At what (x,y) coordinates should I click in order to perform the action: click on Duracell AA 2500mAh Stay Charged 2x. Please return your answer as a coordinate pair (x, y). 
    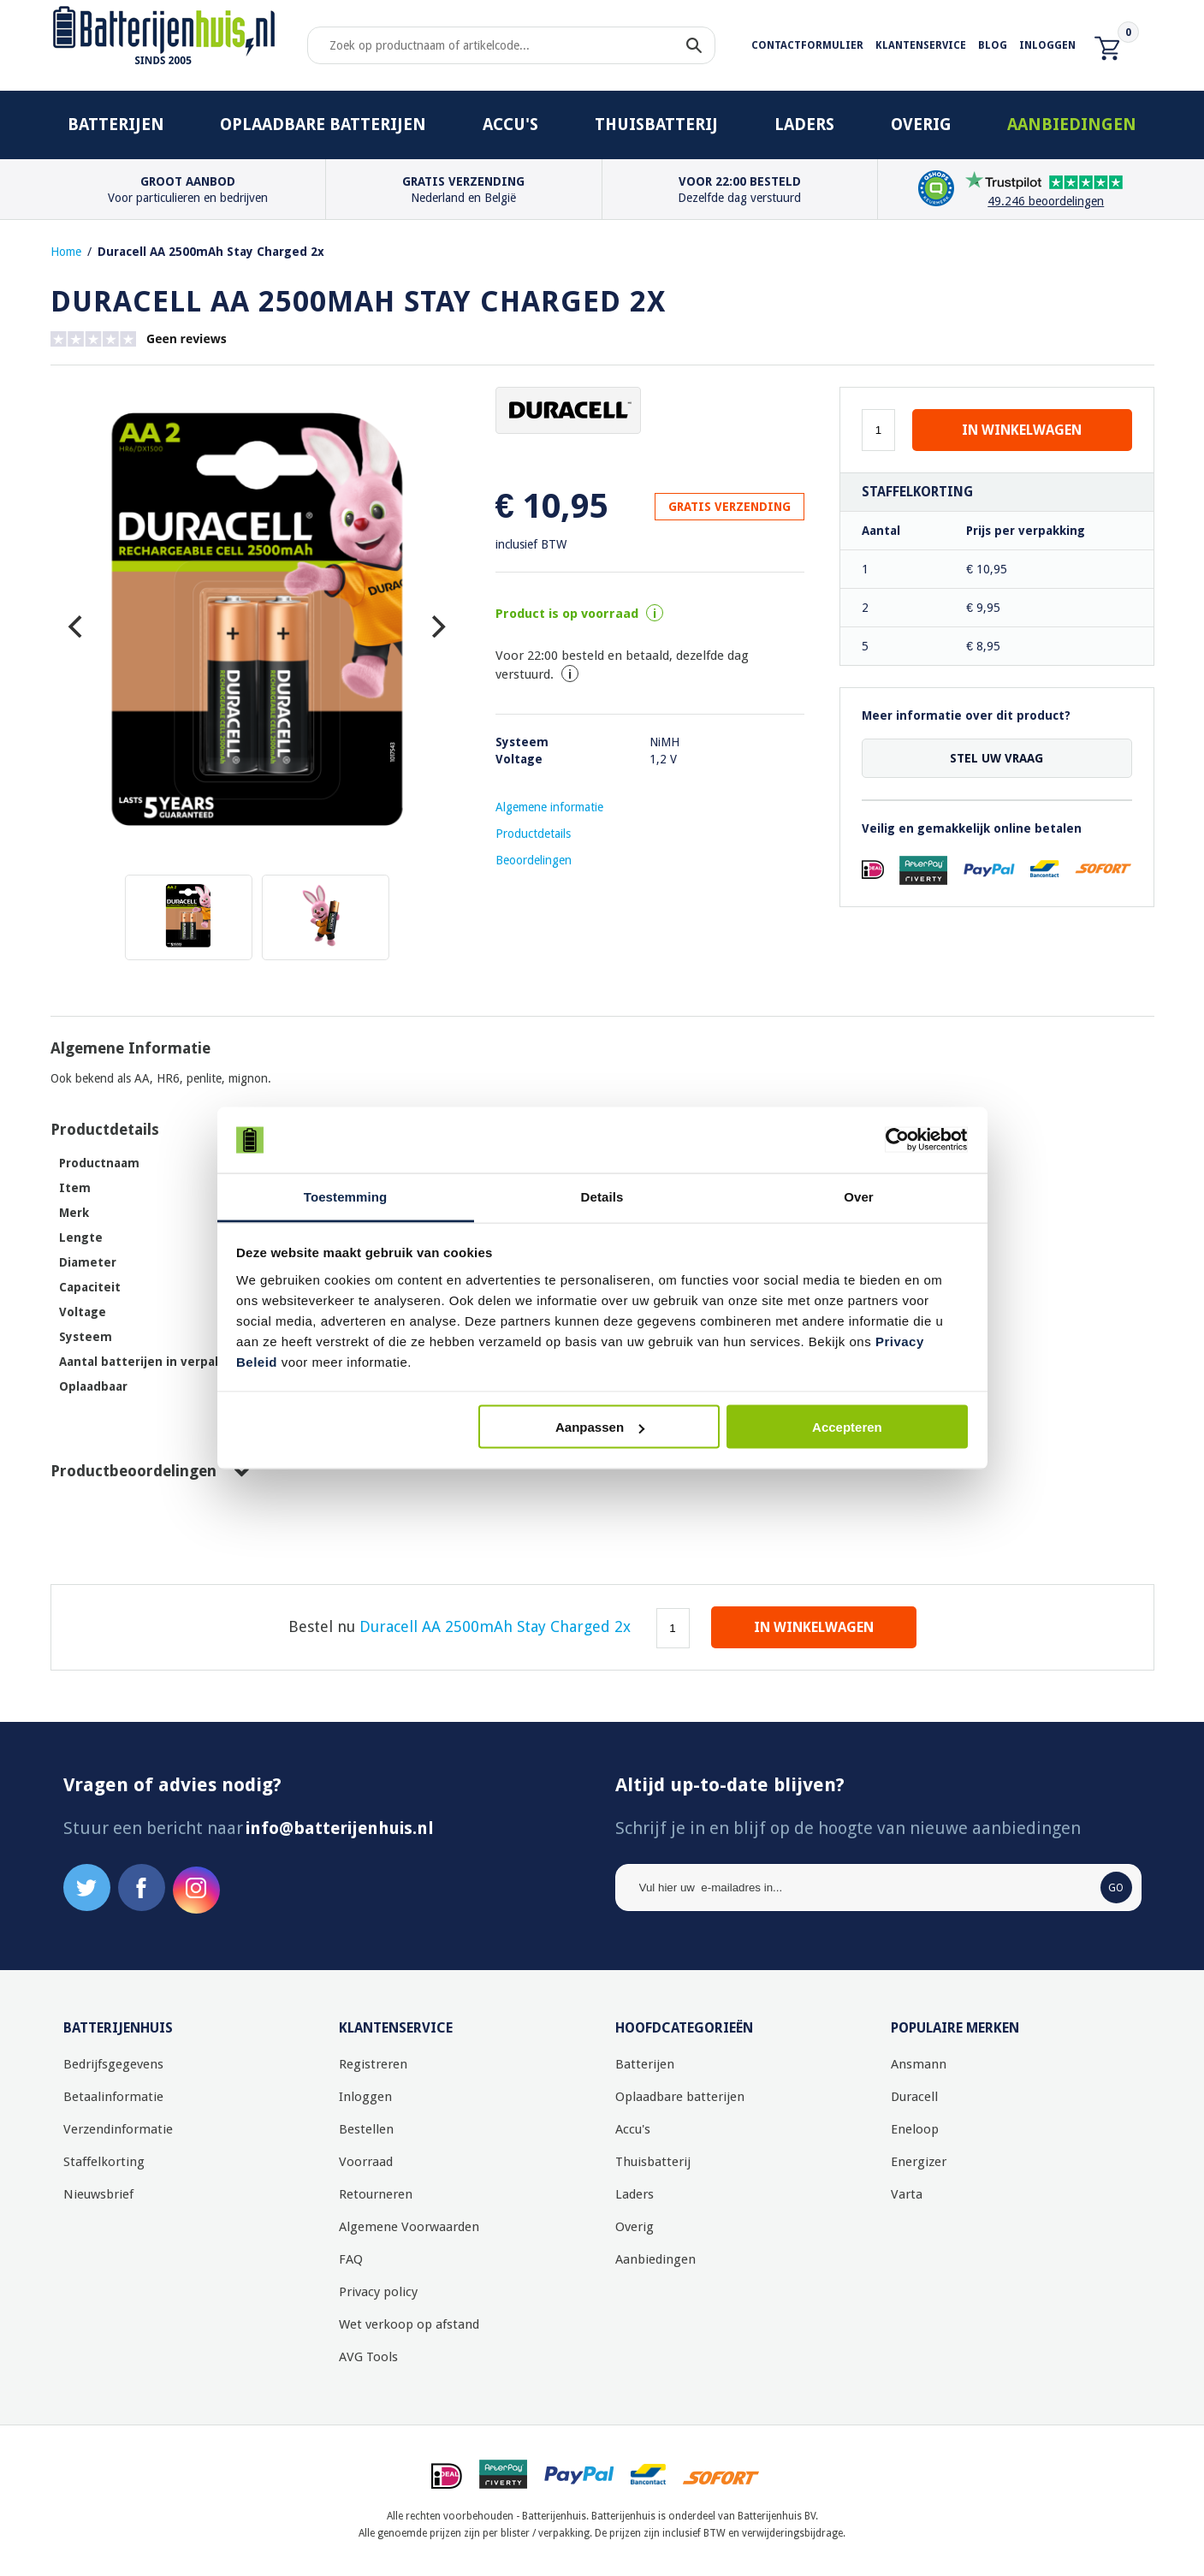
    Looking at the image, I should click on (211, 251).